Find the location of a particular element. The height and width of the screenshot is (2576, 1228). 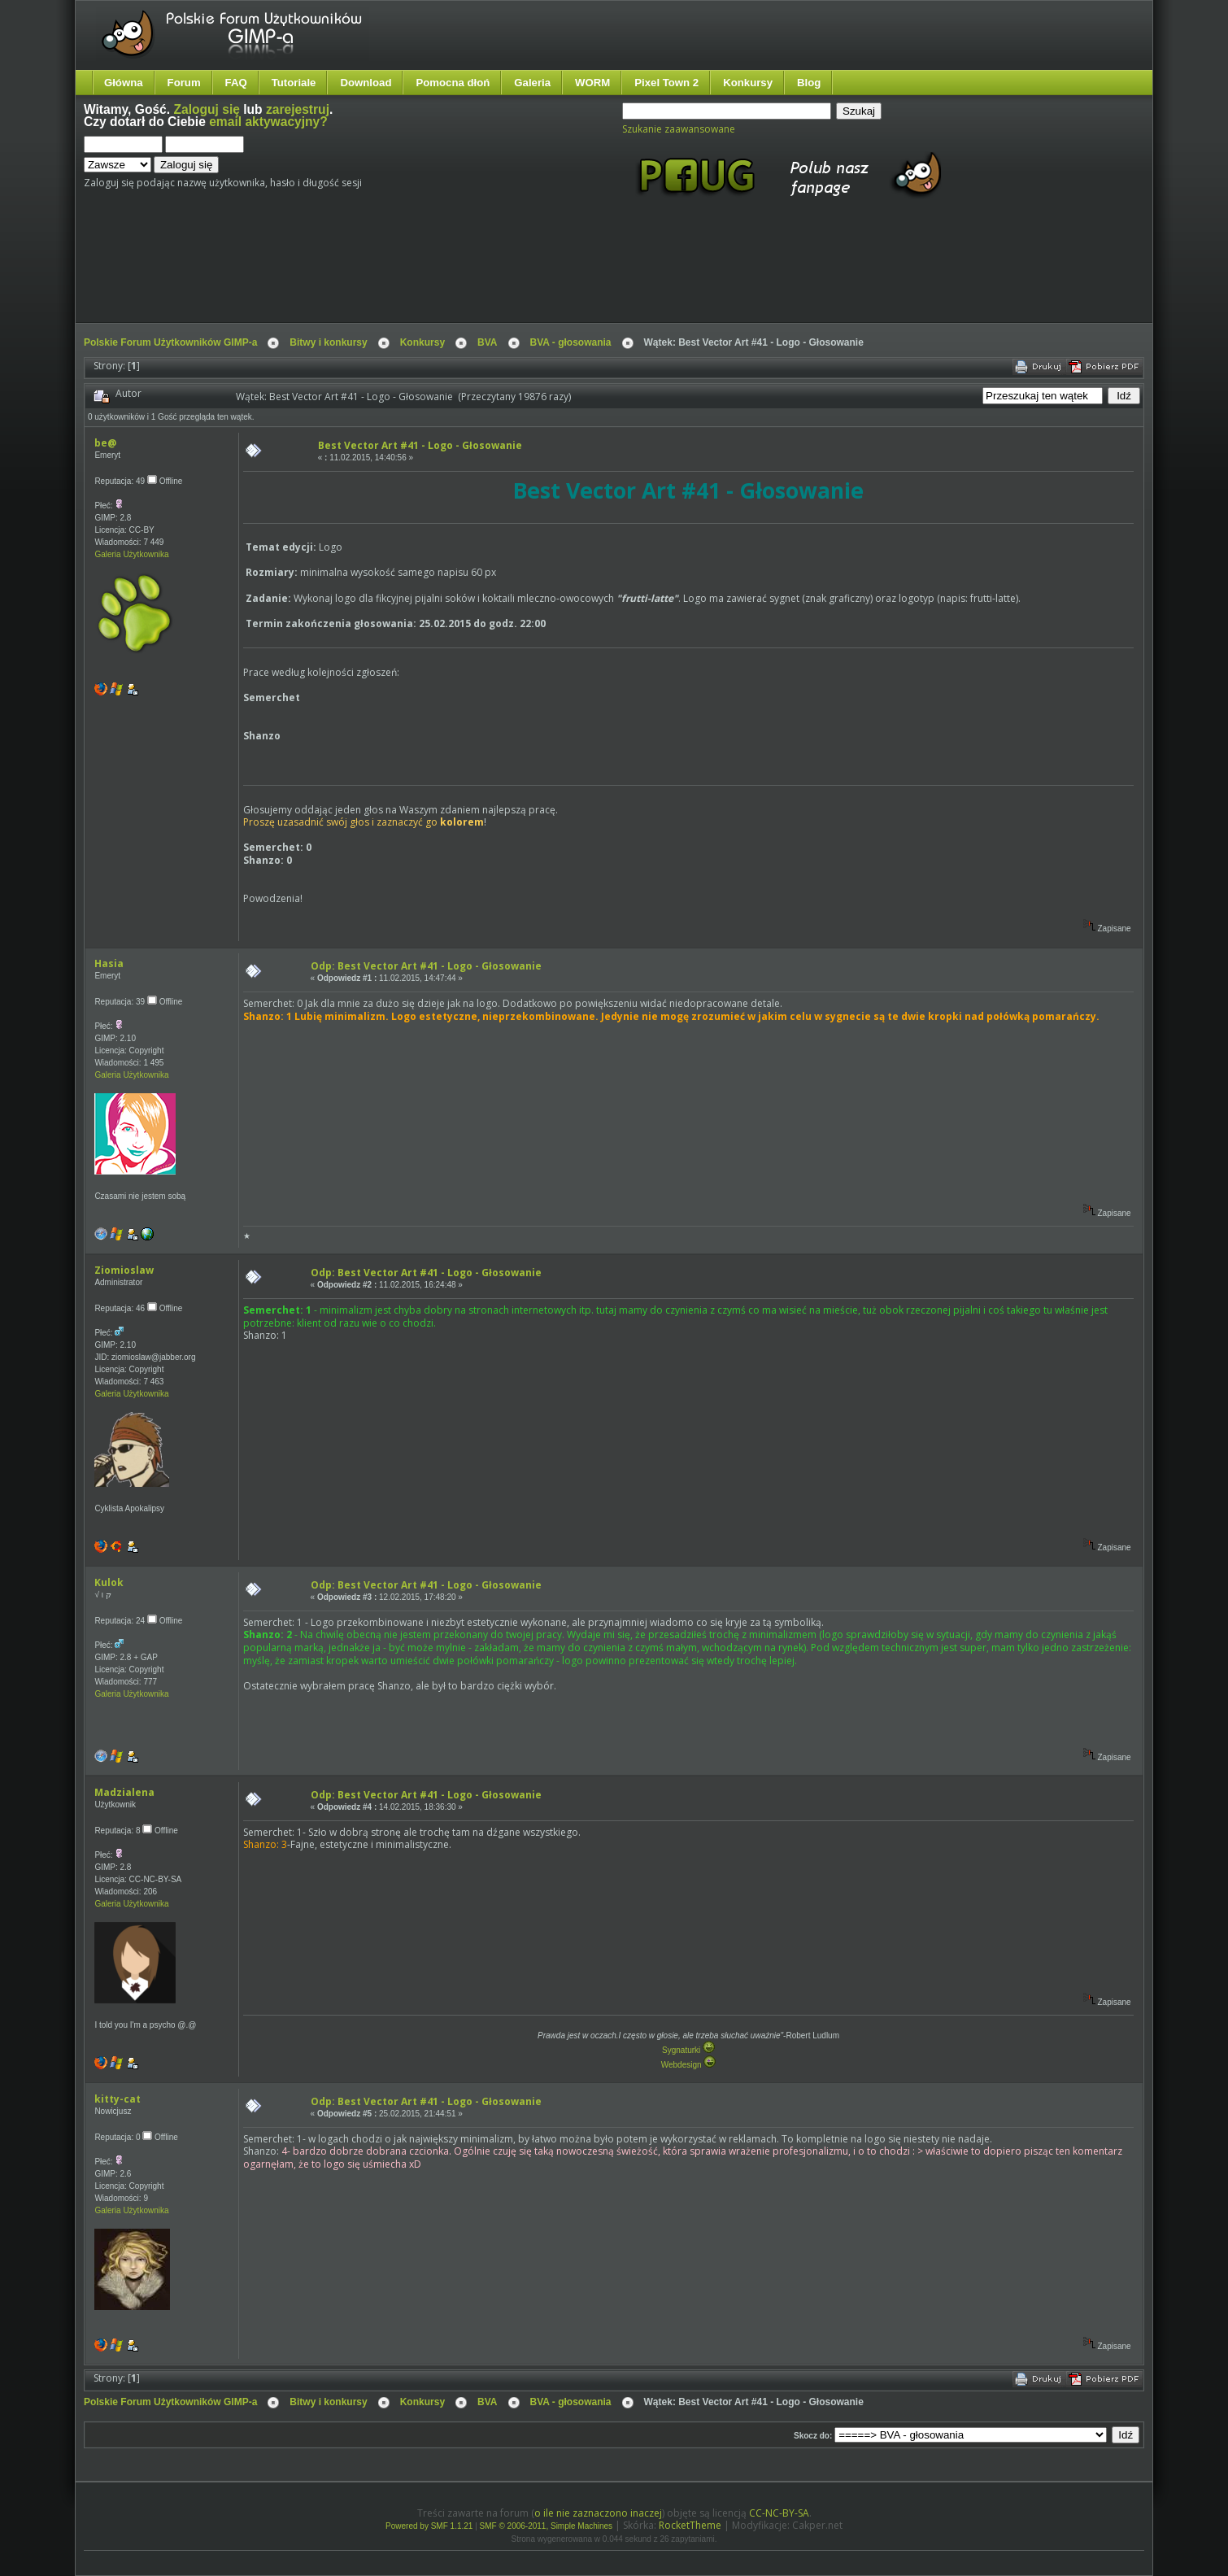

kitty-cat is located at coordinates (117, 2099).